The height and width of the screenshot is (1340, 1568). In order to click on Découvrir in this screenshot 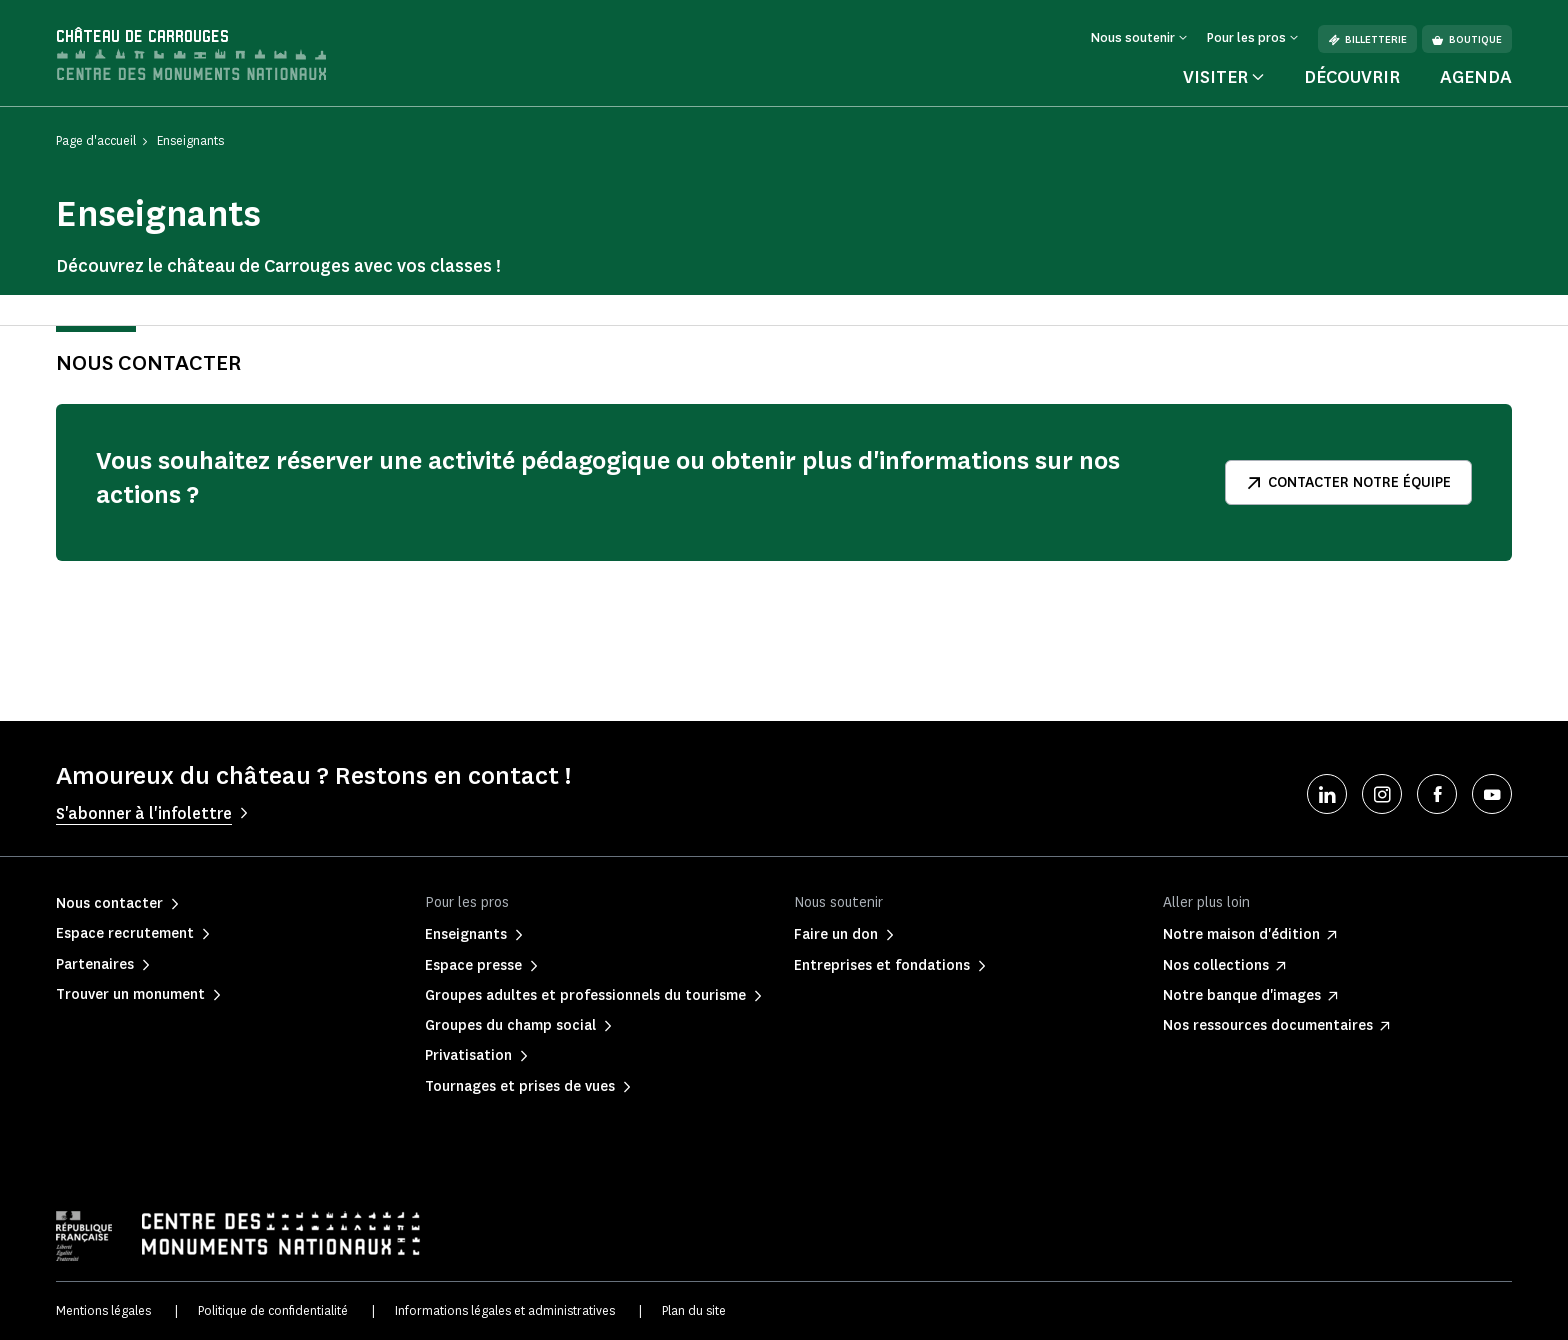, I will do `click(1352, 77)`.